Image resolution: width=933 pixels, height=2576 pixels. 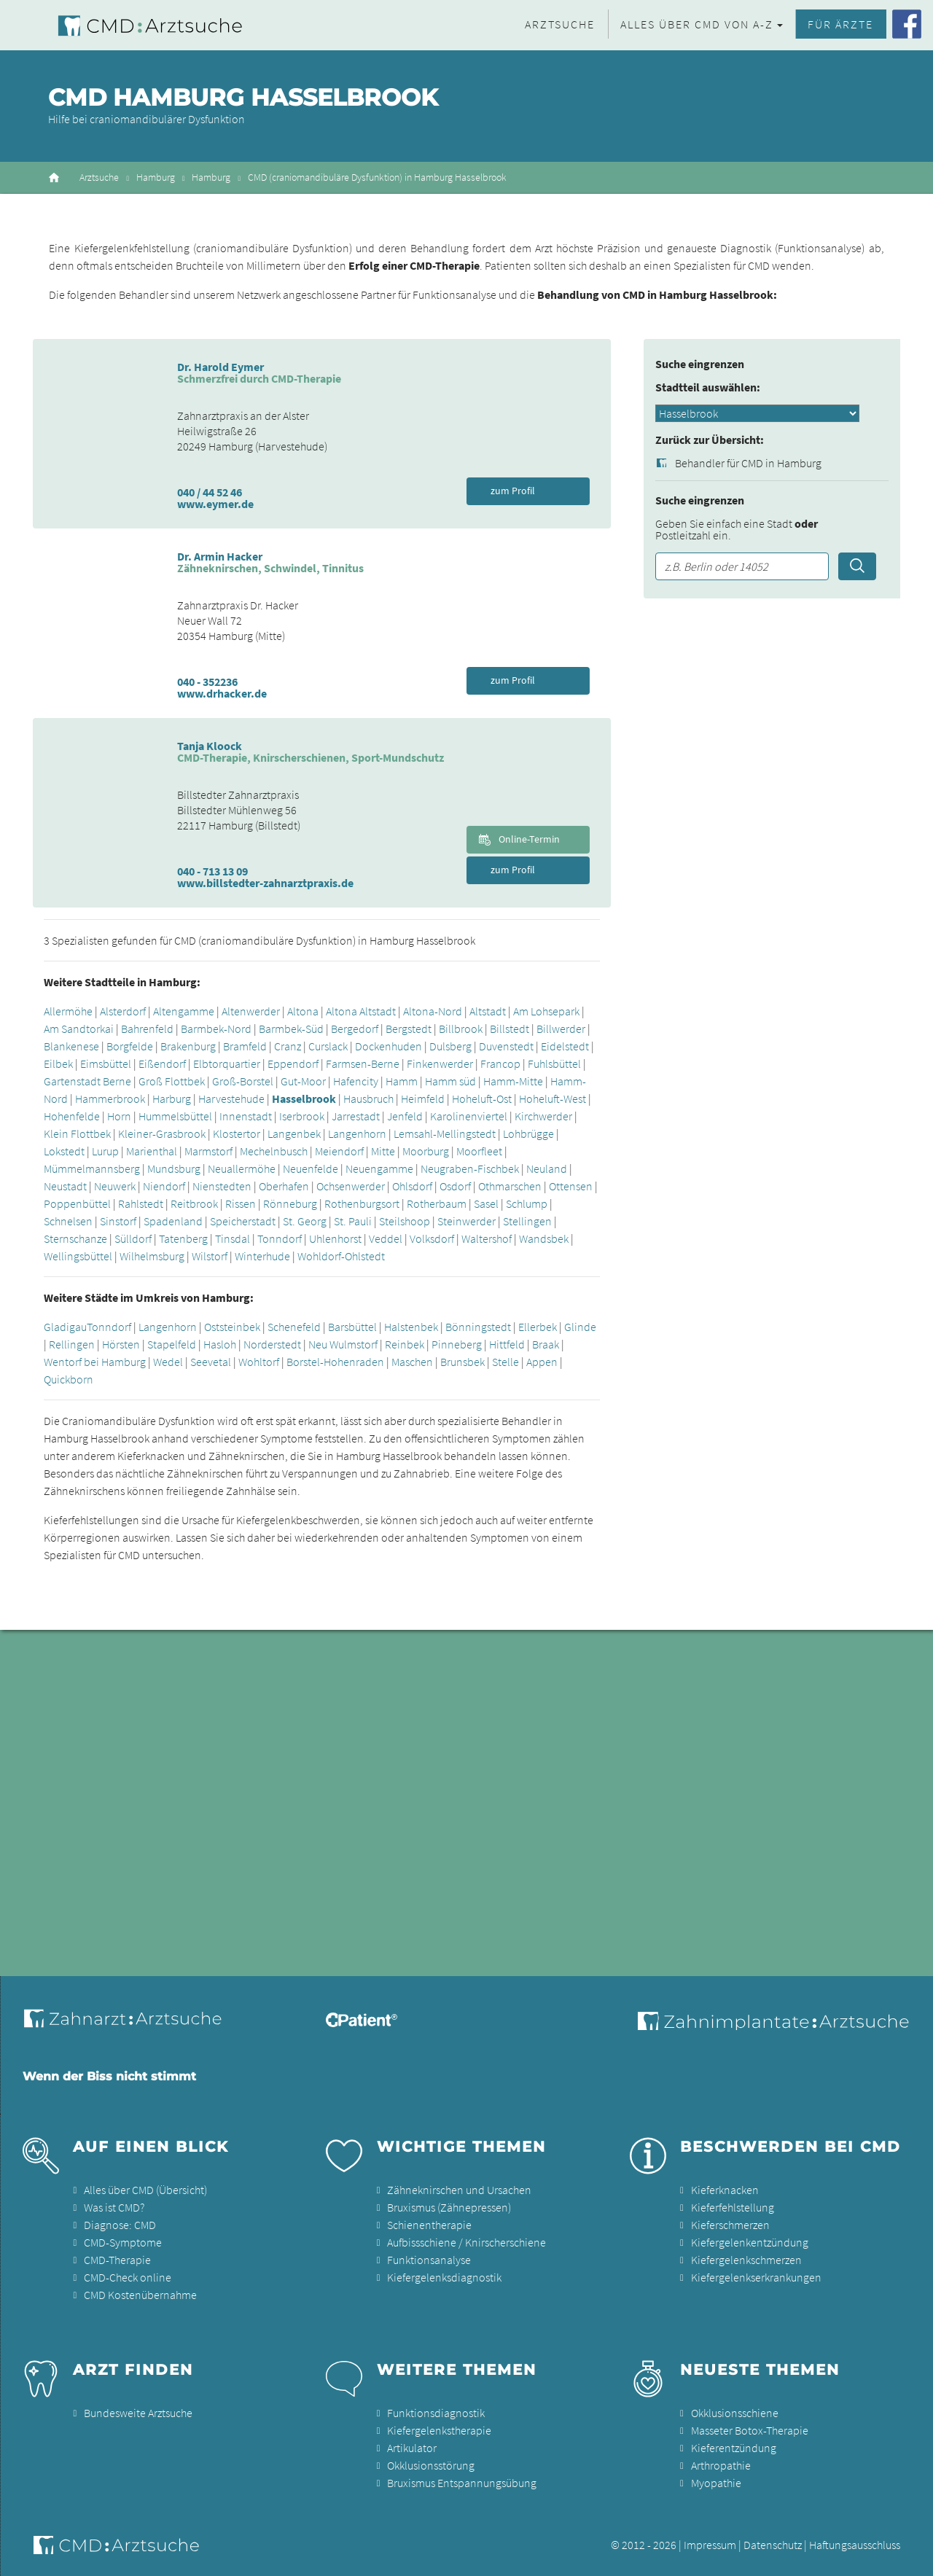 I want to click on Hoheluft-Ost, so click(x=482, y=1098).